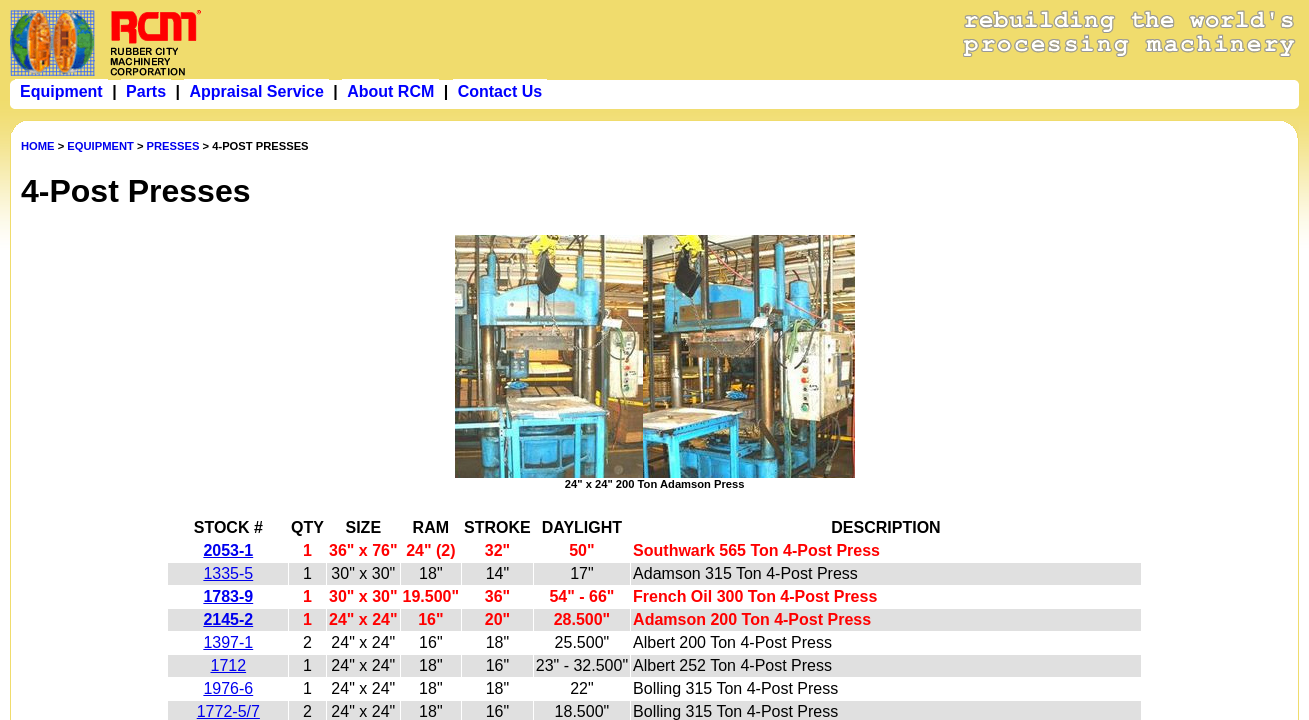 The height and width of the screenshot is (720, 1309). I want to click on 1712, so click(229, 665).